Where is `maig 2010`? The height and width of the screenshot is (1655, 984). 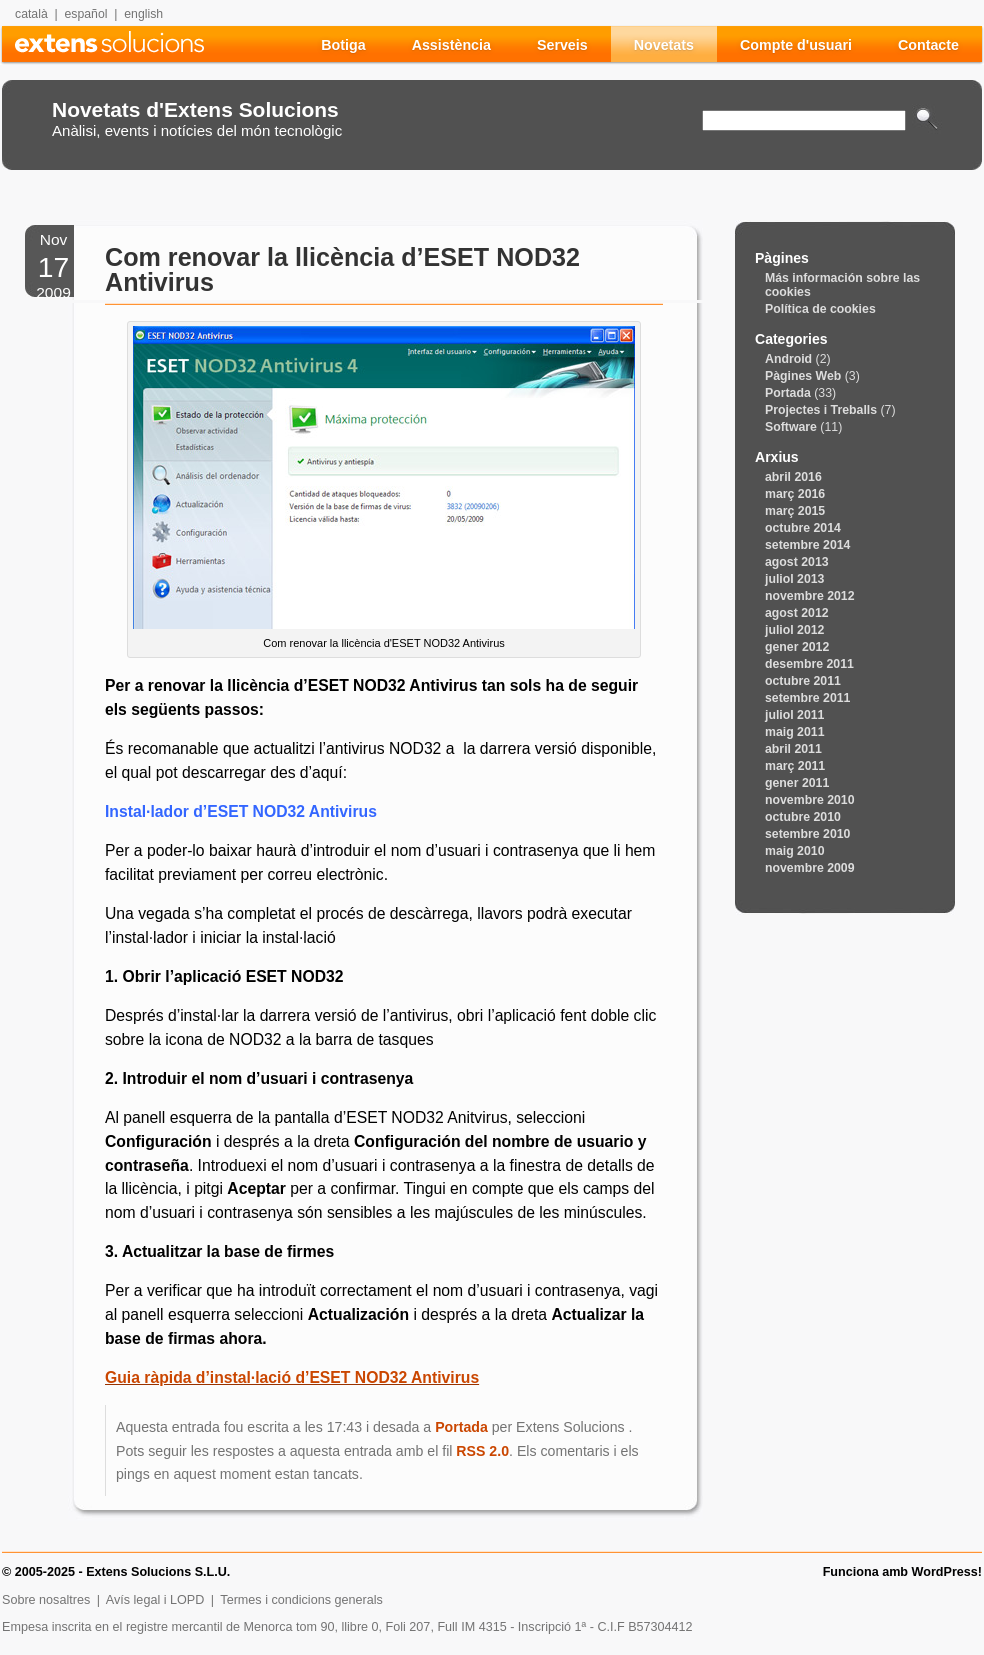
maig 2010 is located at coordinates (794, 851).